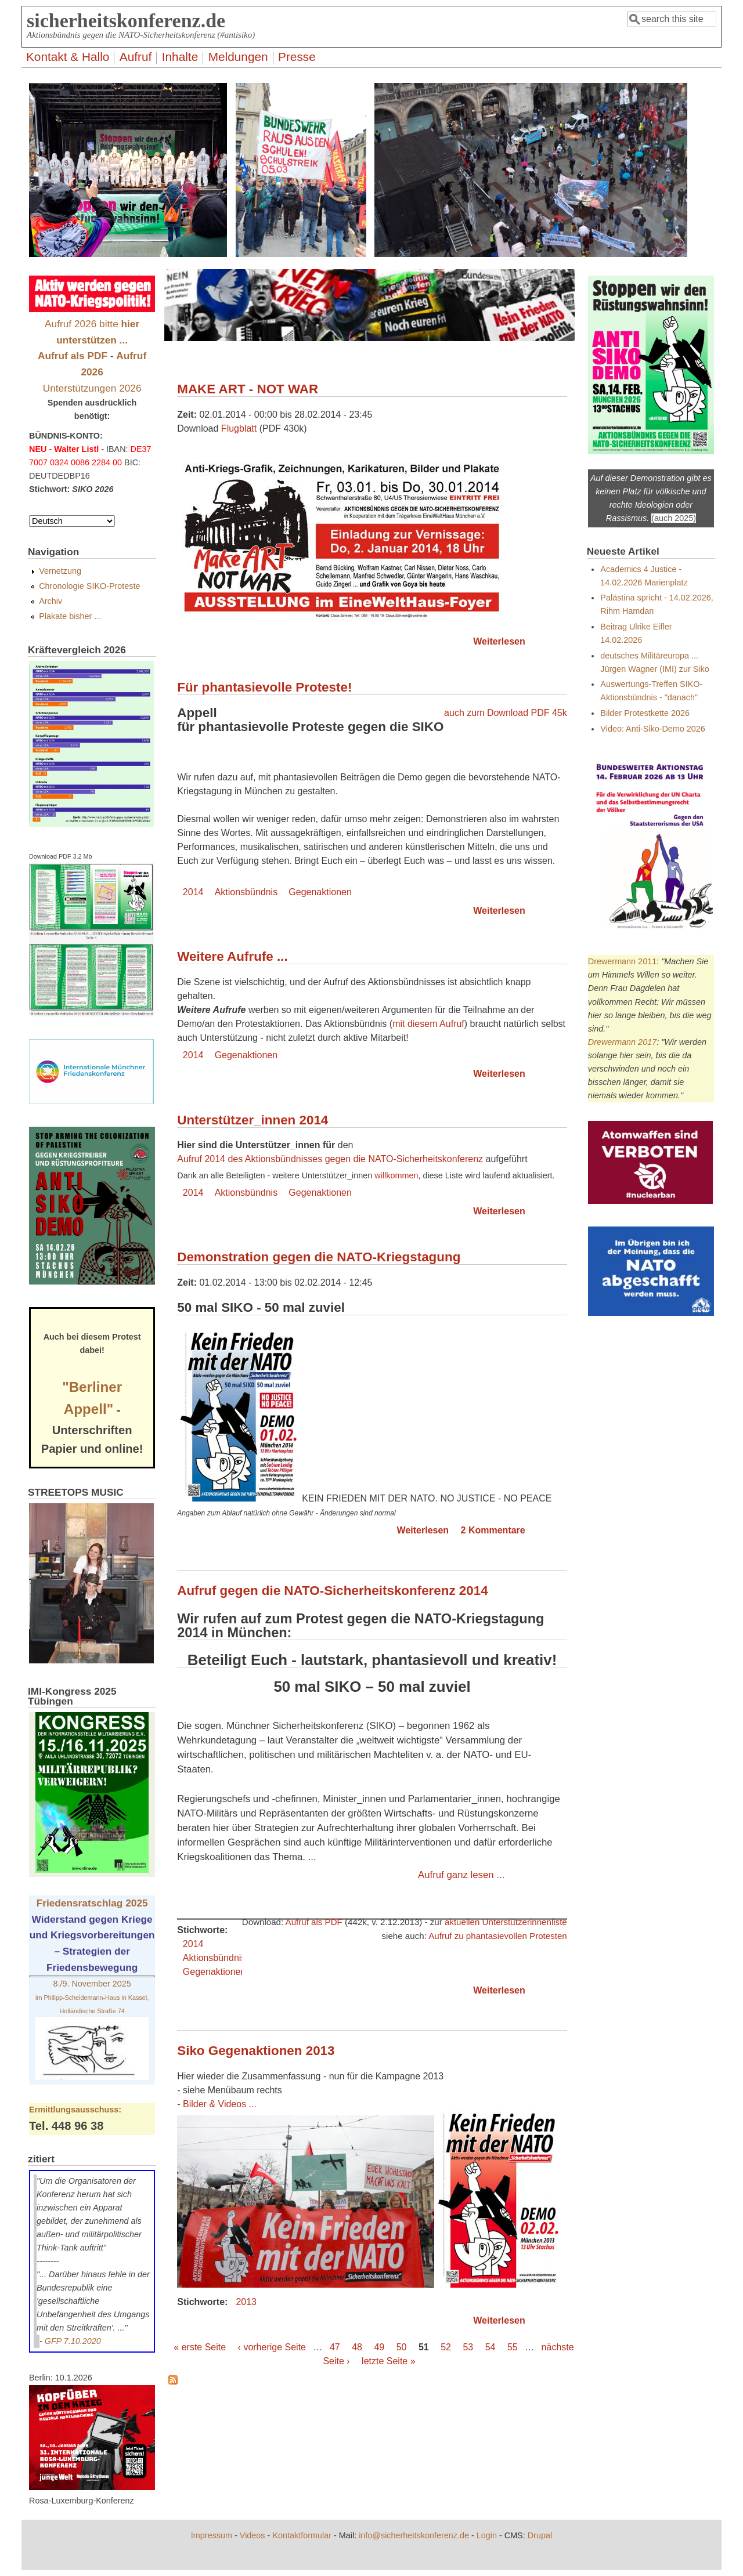  What do you see at coordinates (239, 428) in the screenshot?
I see `Flugblatt` at bounding box center [239, 428].